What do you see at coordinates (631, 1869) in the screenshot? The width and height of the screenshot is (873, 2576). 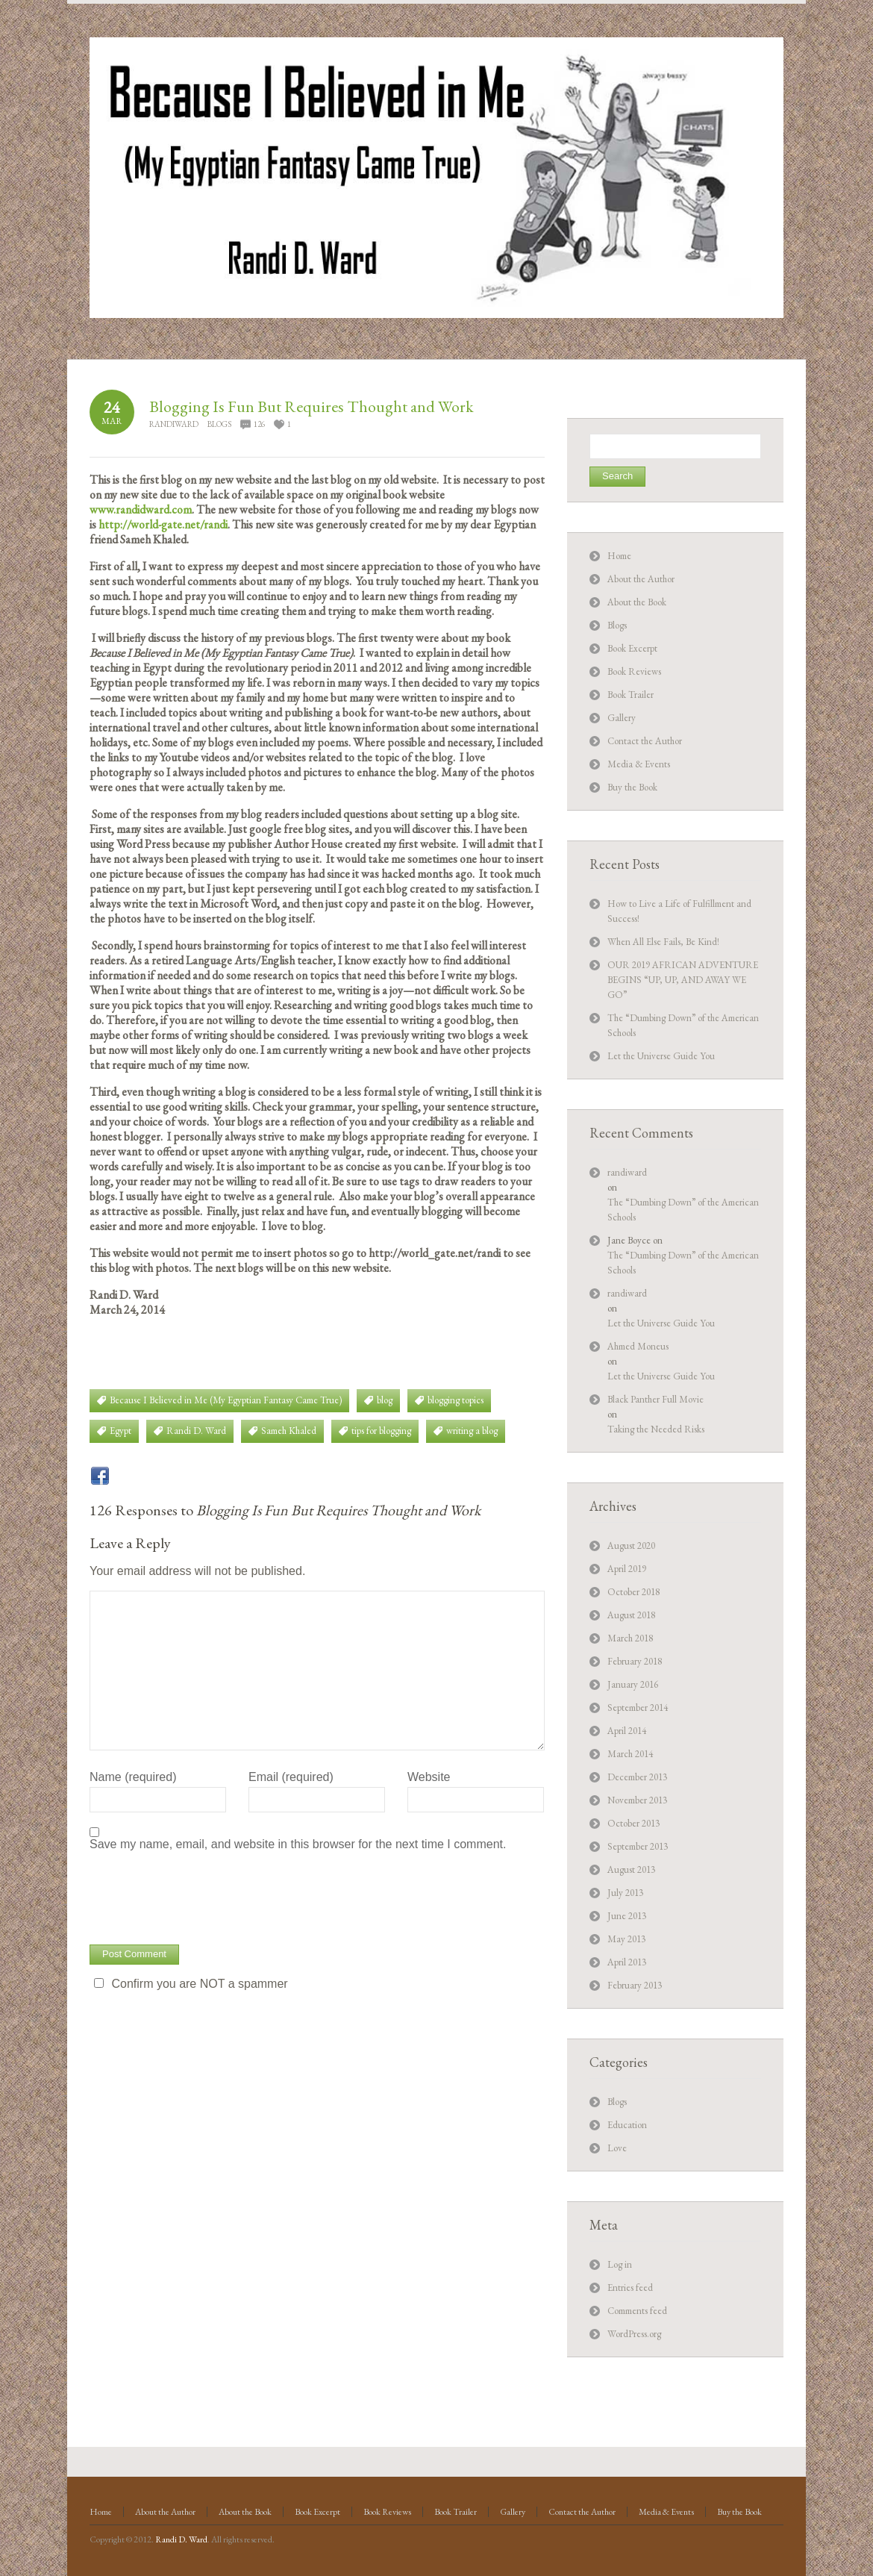 I see `August 2013` at bounding box center [631, 1869].